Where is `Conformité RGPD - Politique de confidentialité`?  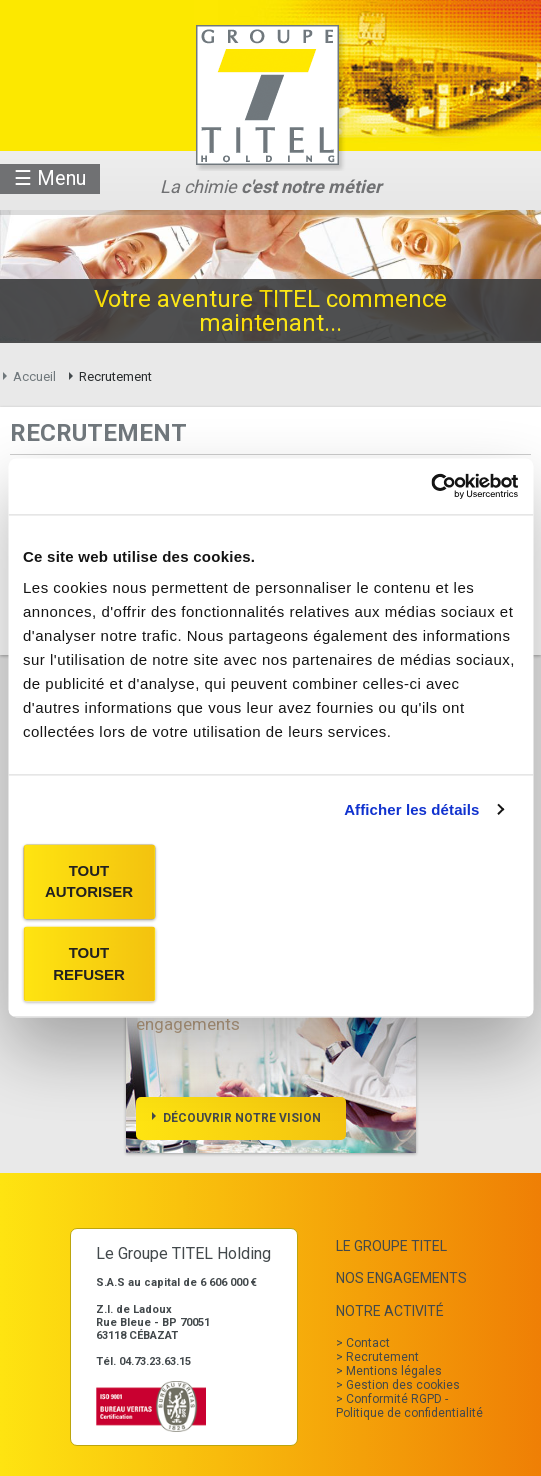 Conformité RGPD - Politique de confidentialité is located at coordinates (409, 1406).